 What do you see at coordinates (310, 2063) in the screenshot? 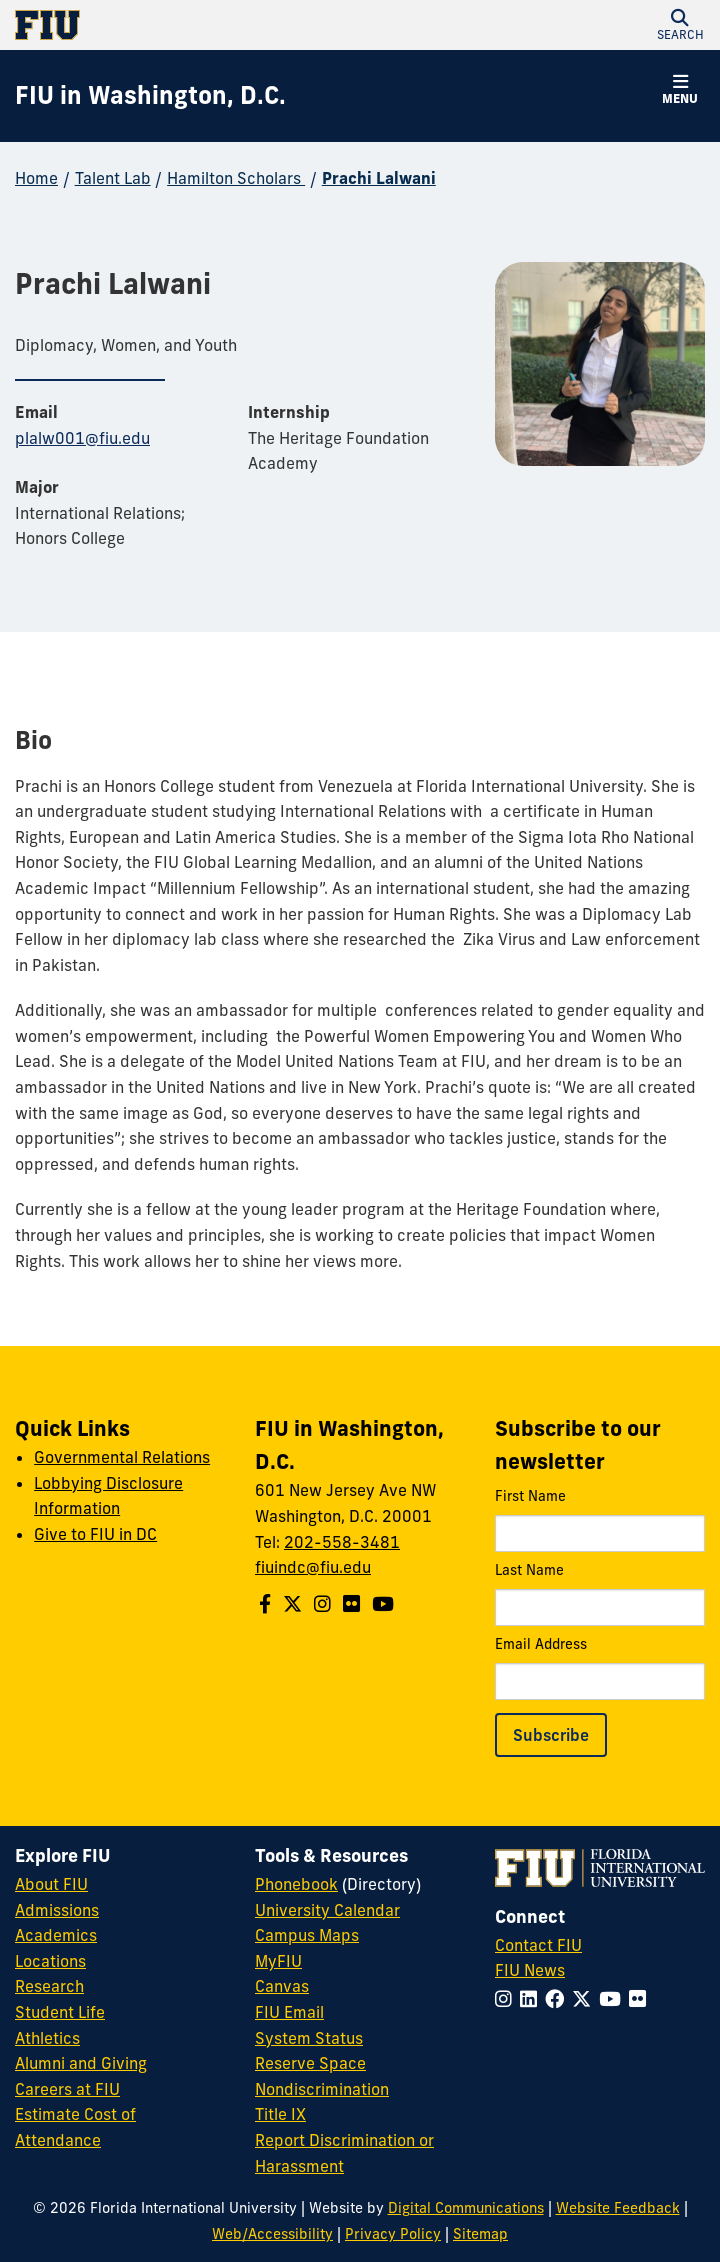
I see `Reserve Space` at bounding box center [310, 2063].